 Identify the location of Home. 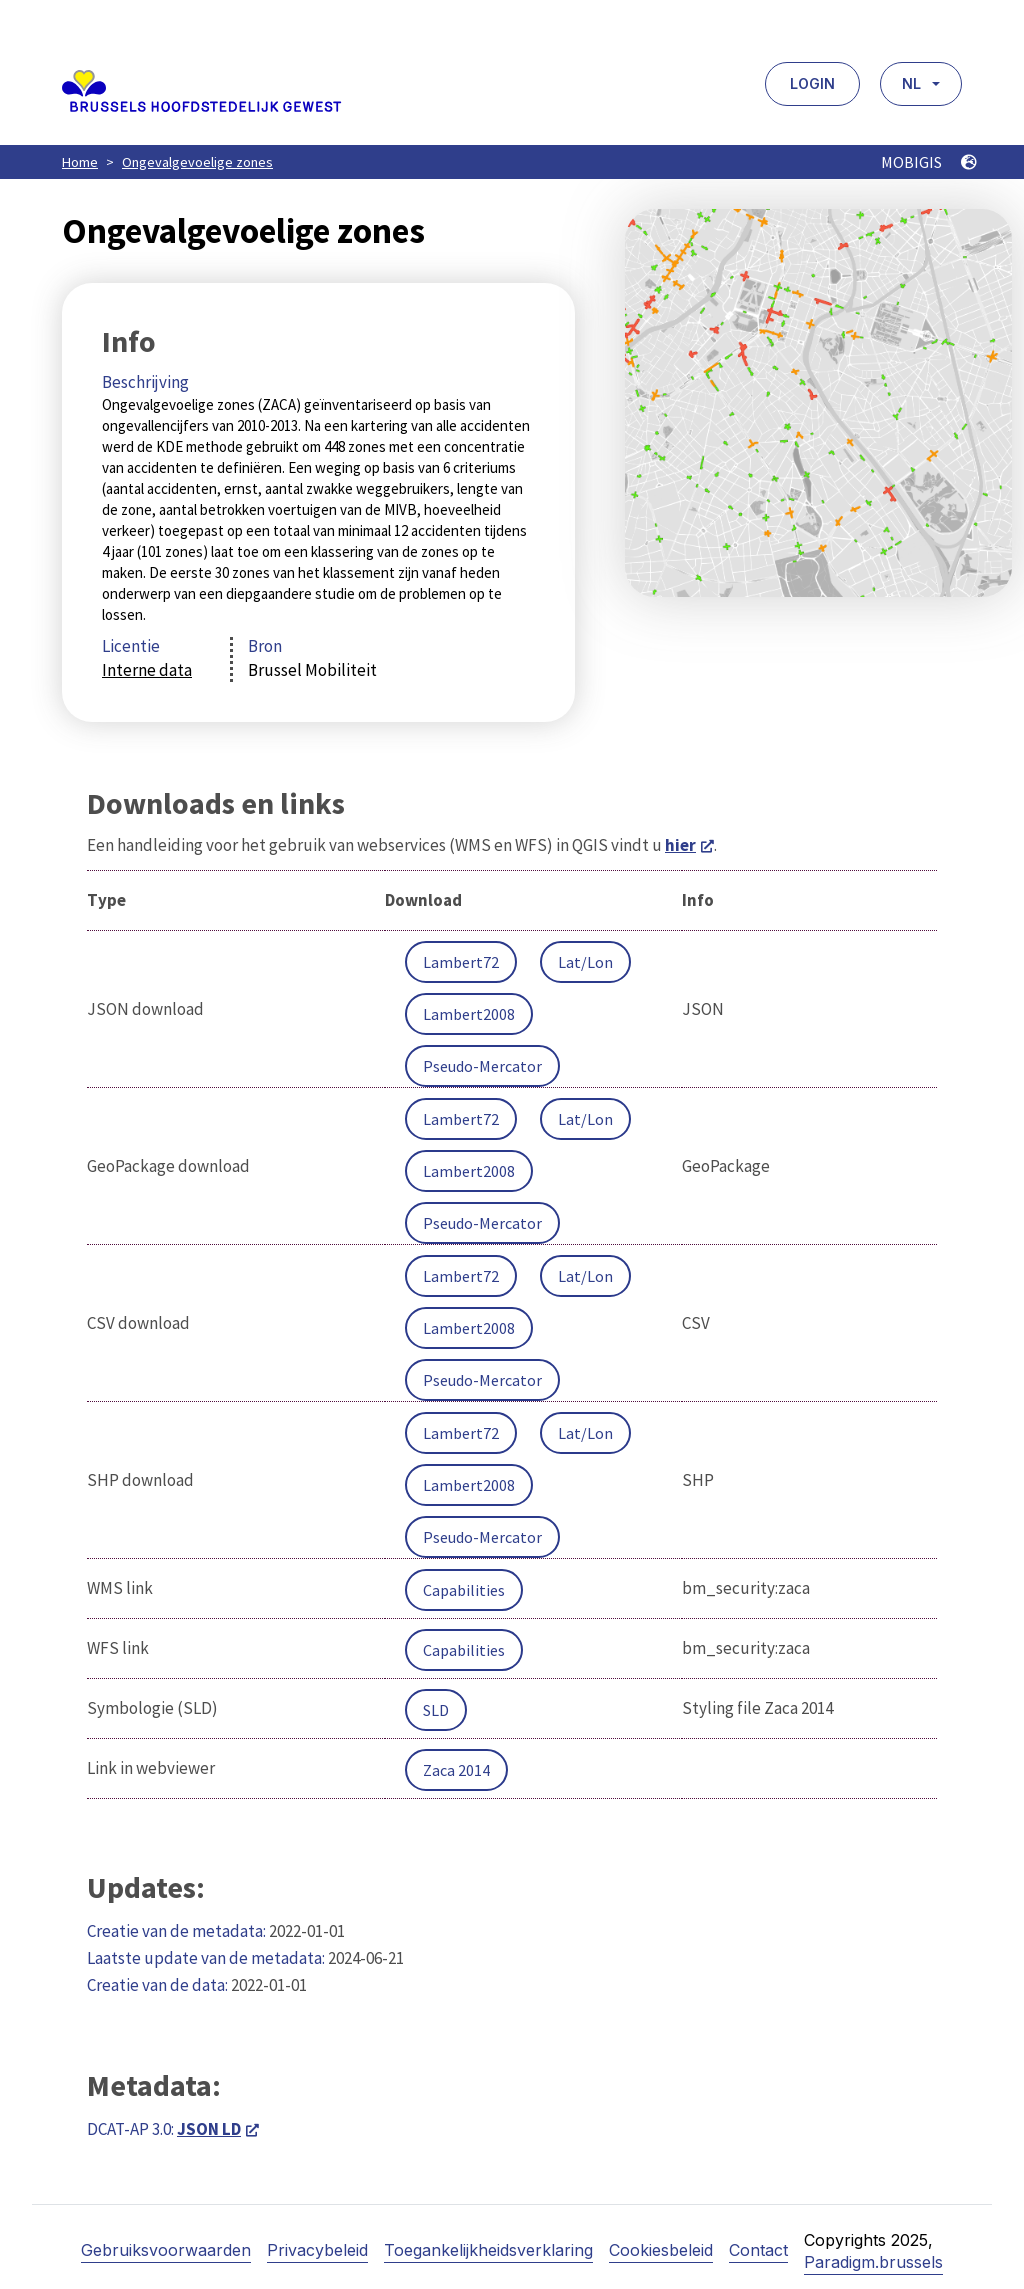
(80, 162).